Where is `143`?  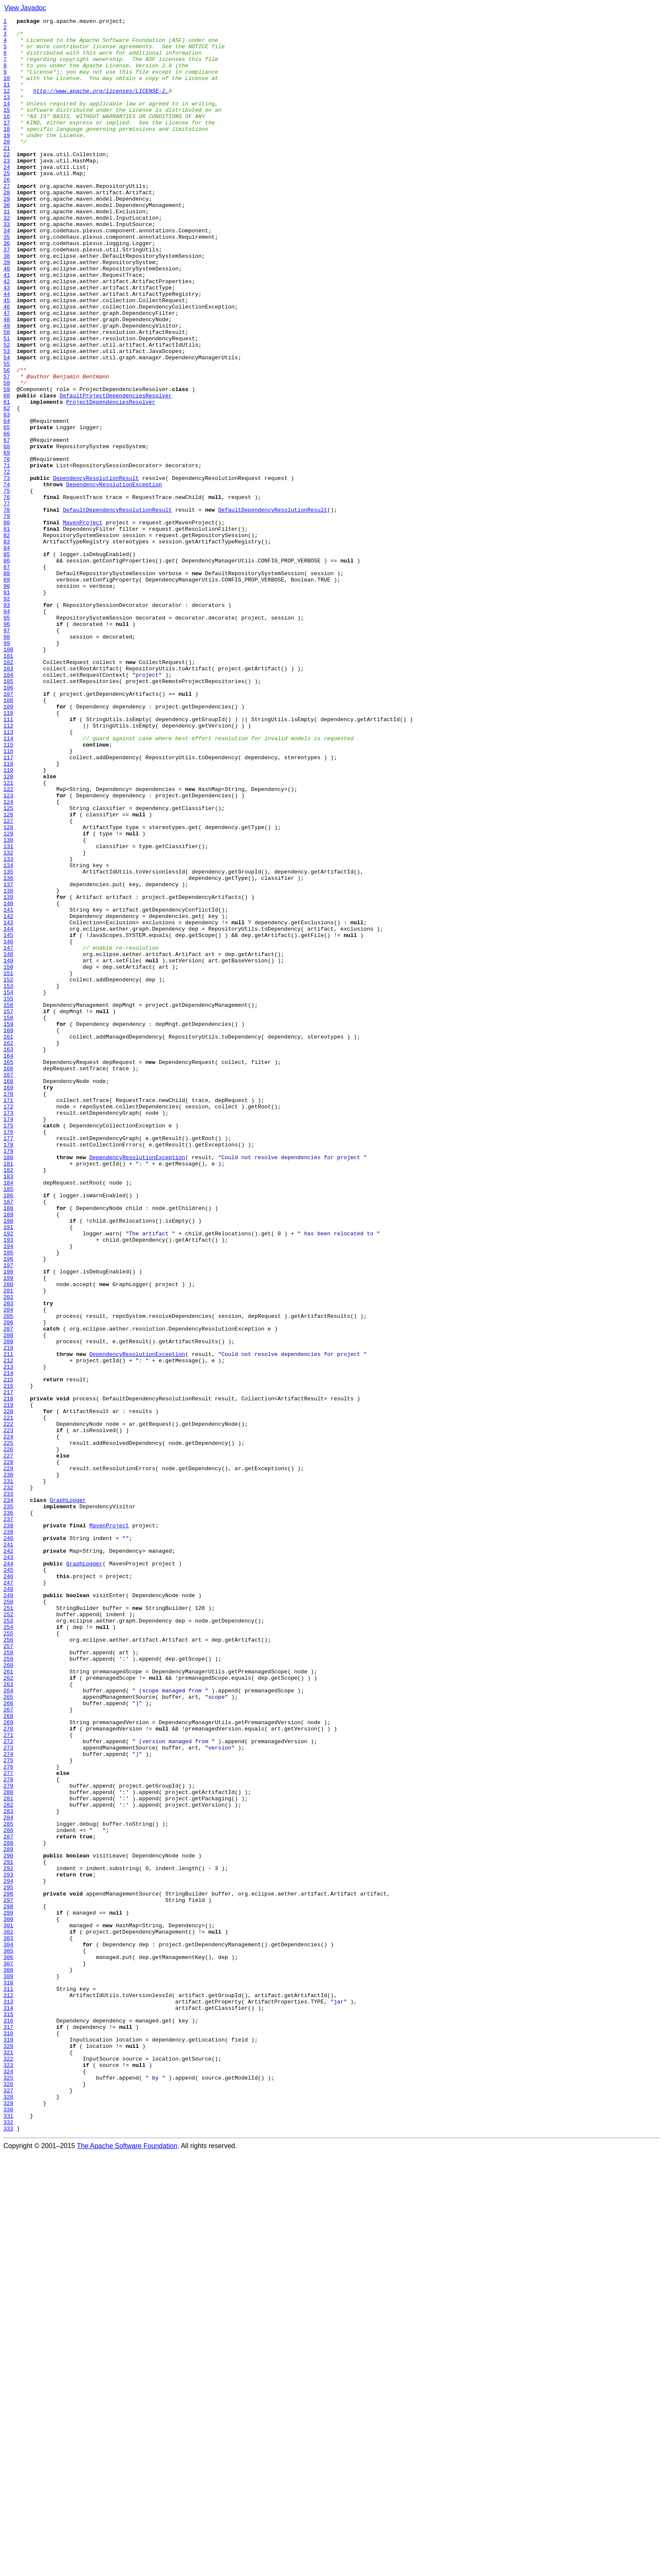 143 is located at coordinates (8, 1104).